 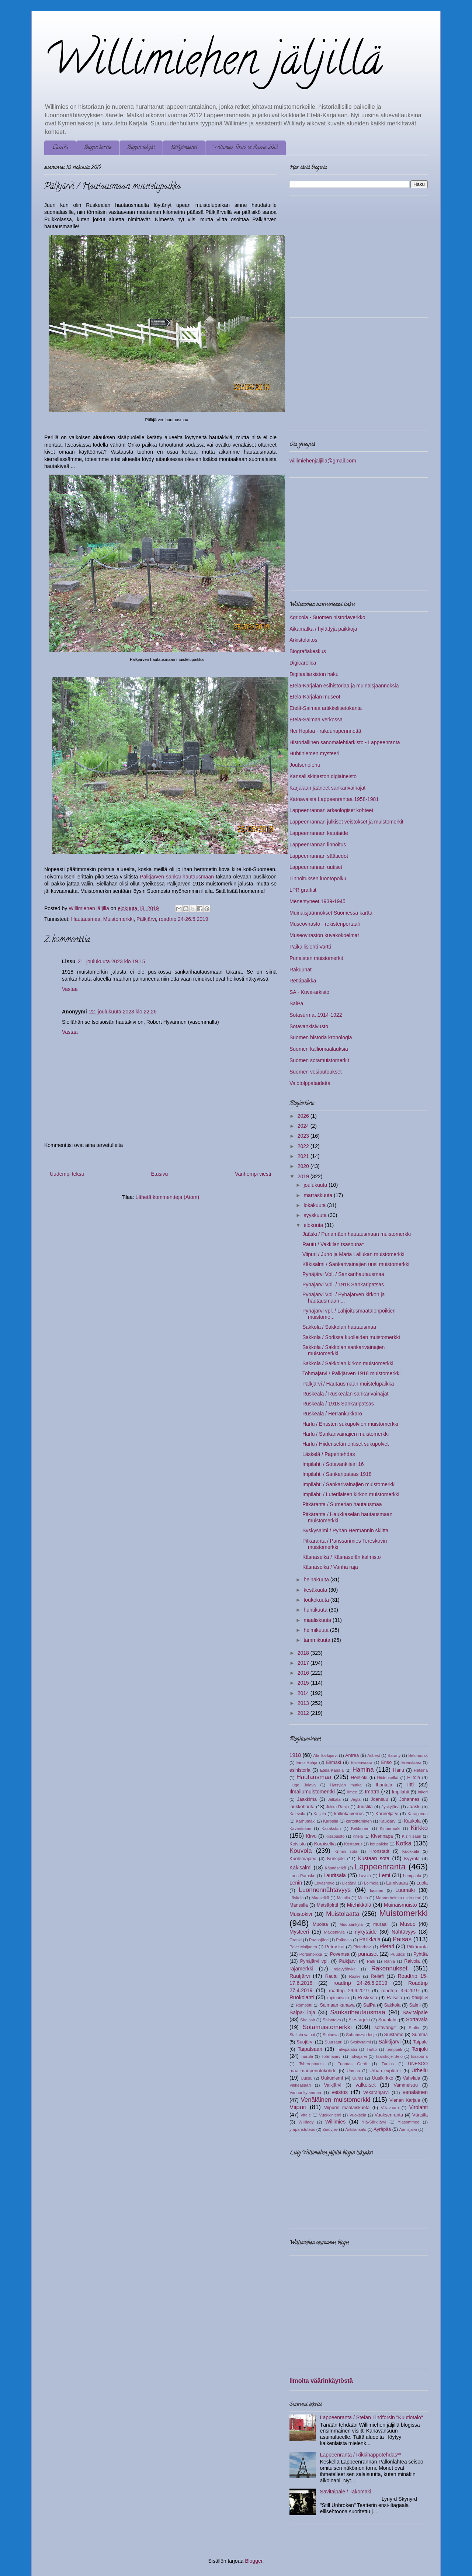 I want to click on Lavola, so click(x=365, y=1875).